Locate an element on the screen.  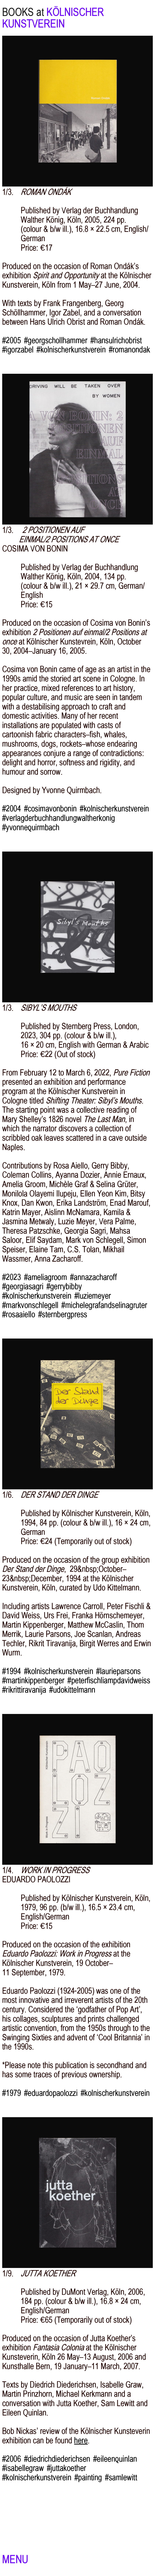
#romanondak is located at coordinates (129, 349).